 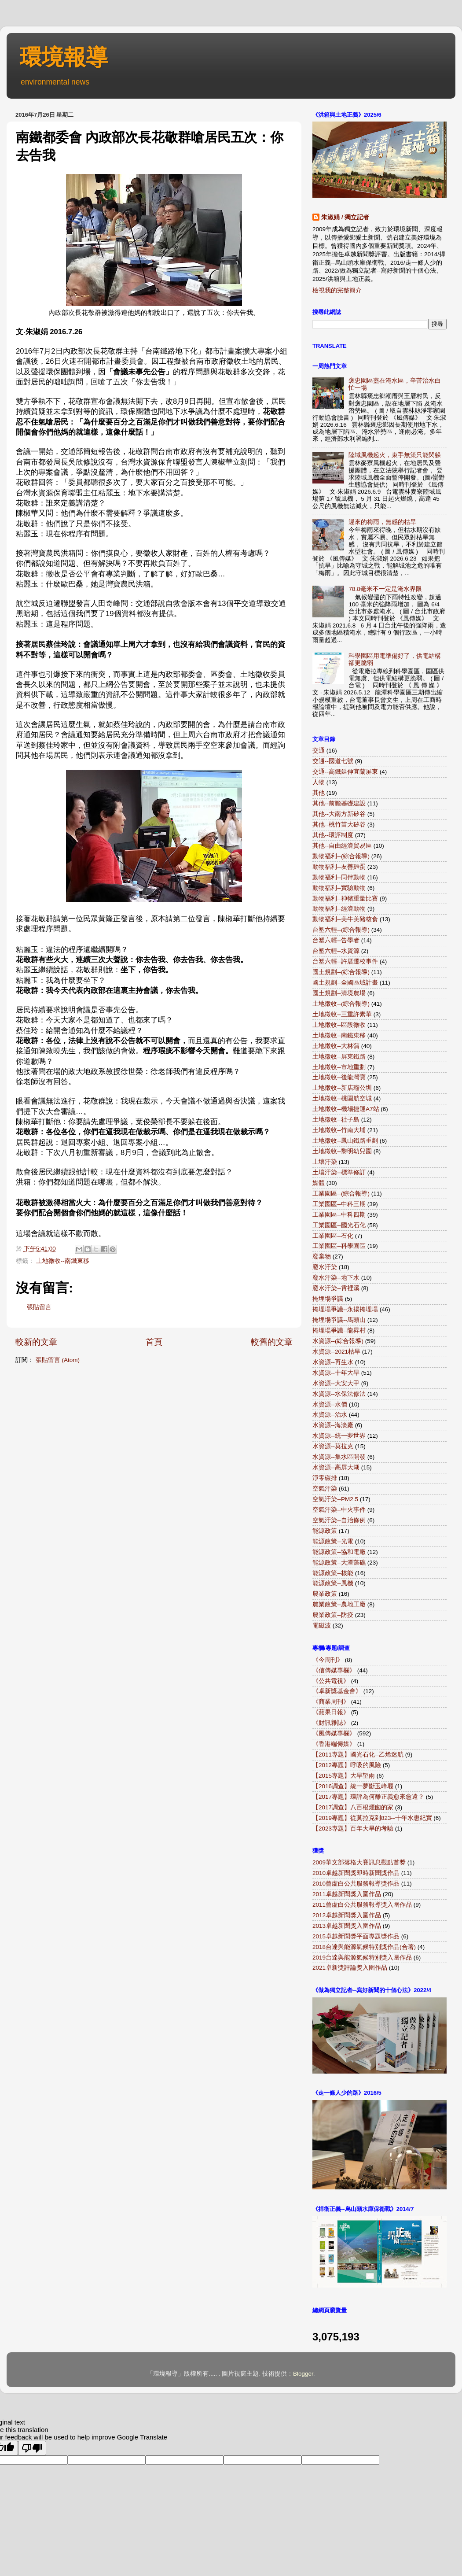 What do you see at coordinates (324, 1531) in the screenshot?
I see `能源政策` at bounding box center [324, 1531].